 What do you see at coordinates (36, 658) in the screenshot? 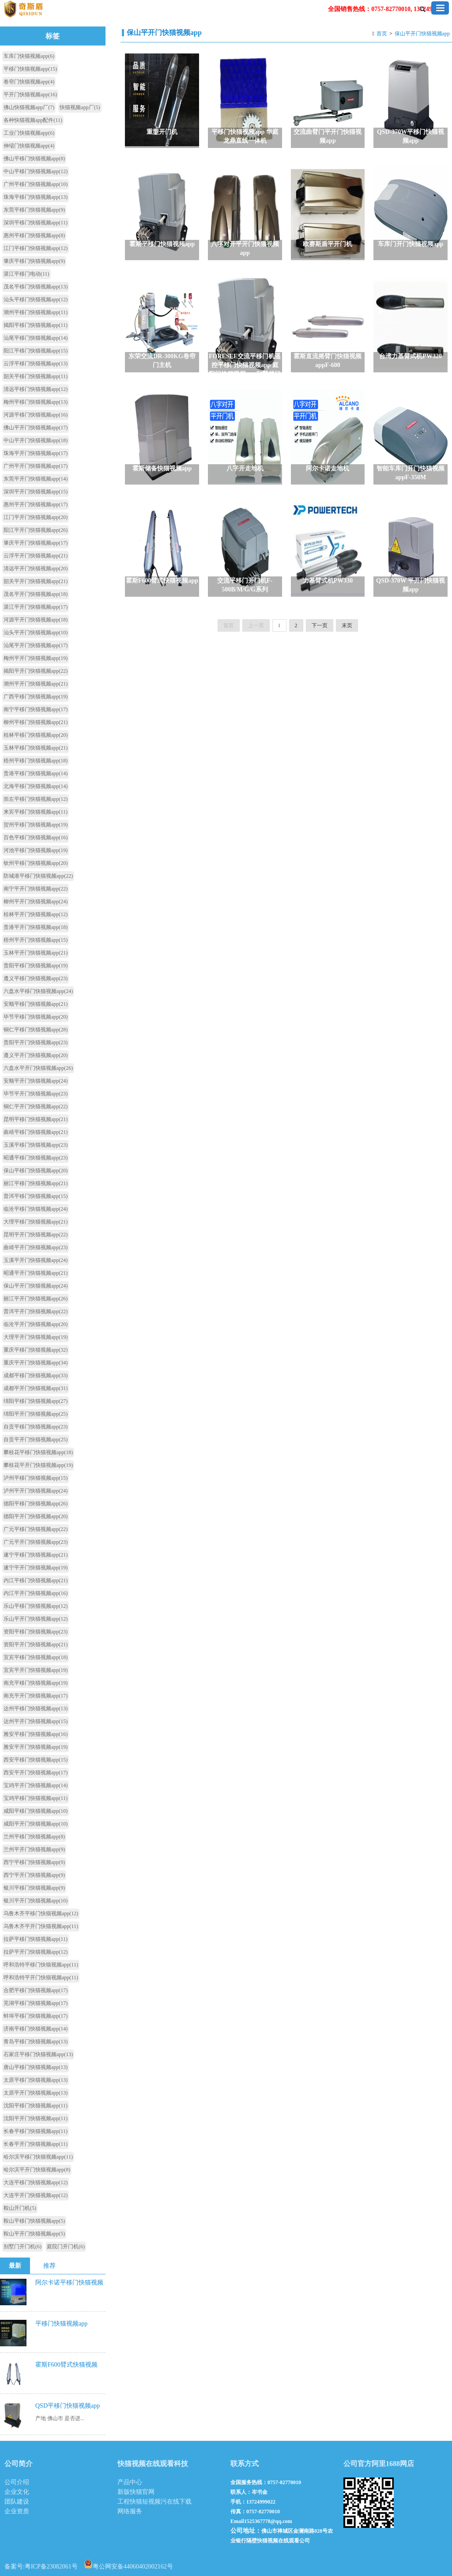
I see `梅州平开门快猫视频app` at bounding box center [36, 658].